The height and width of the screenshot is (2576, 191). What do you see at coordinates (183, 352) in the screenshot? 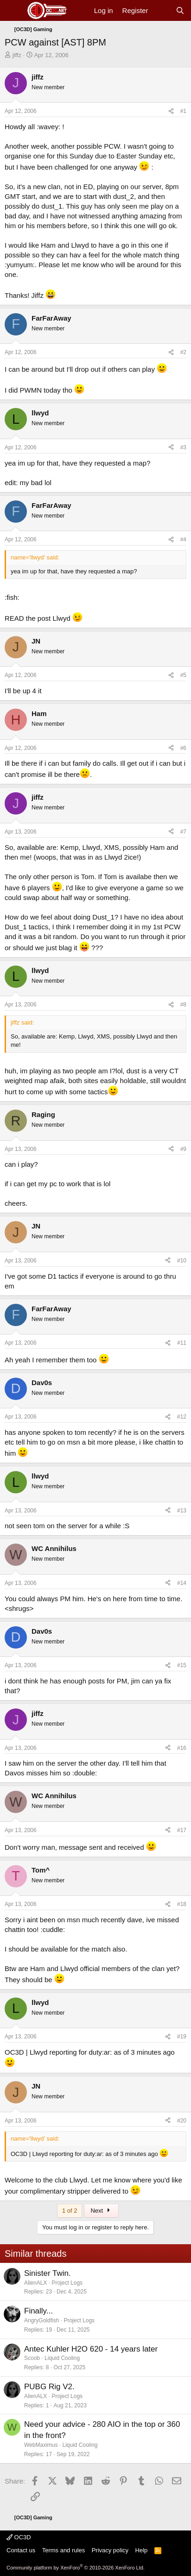
I see `#2` at bounding box center [183, 352].